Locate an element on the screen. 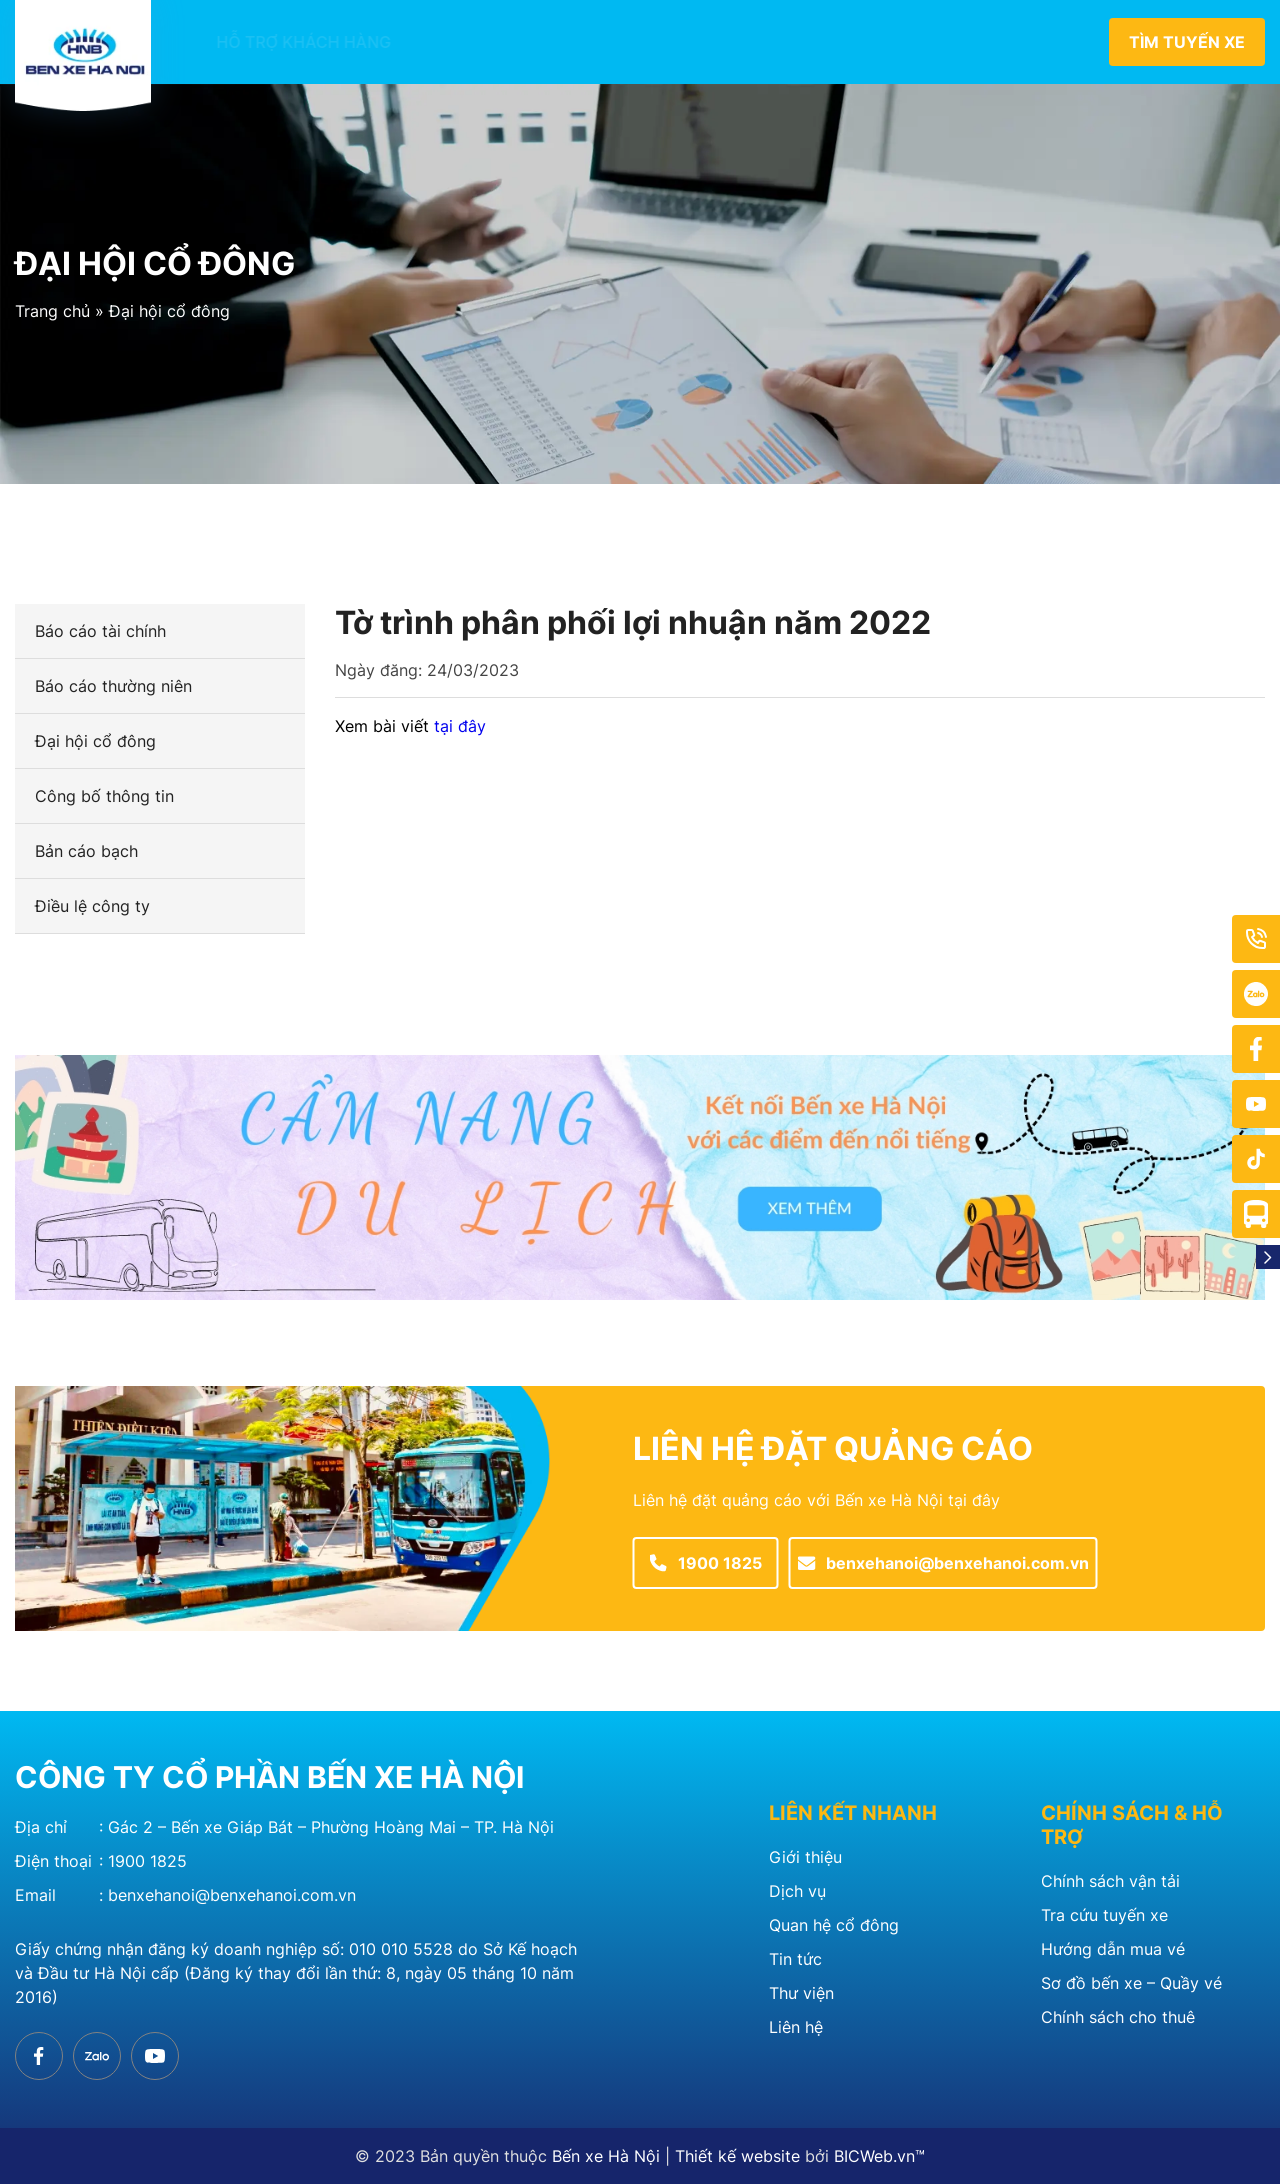  Quan hệ cổ đông is located at coordinates (873, 42).